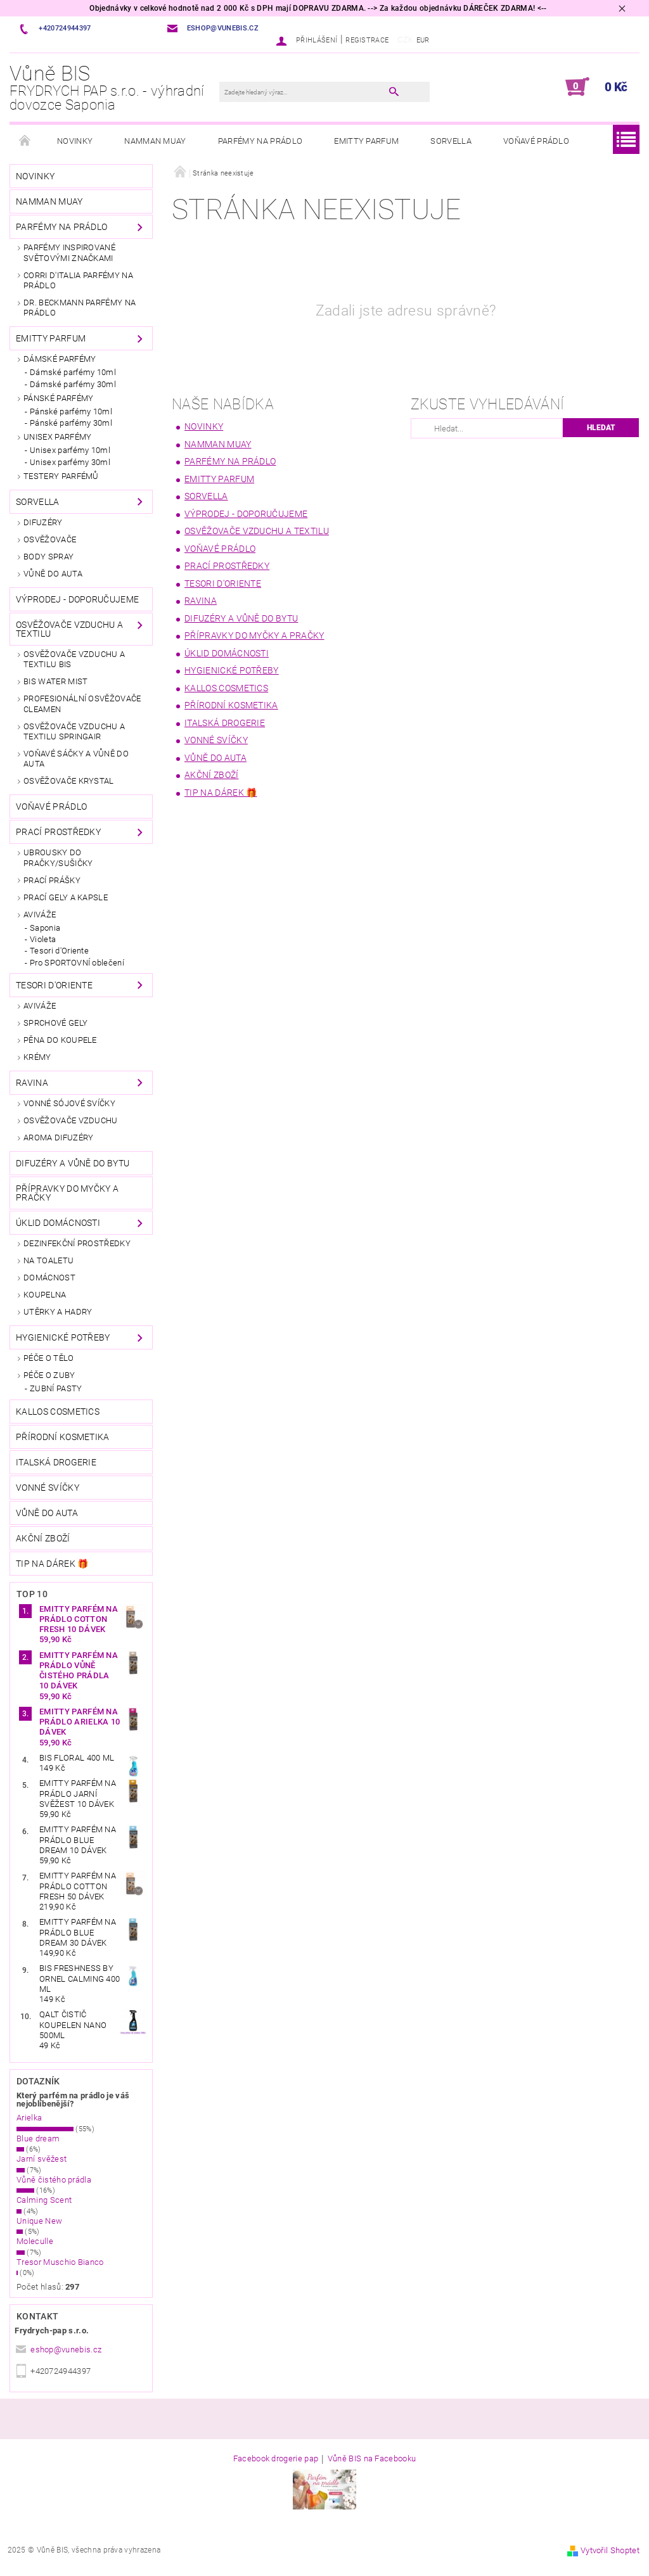 The width and height of the screenshot is (649, 2576). Describe the element at coordinates (29, 2117) in the screenshot. I see `Arielka` at that location.